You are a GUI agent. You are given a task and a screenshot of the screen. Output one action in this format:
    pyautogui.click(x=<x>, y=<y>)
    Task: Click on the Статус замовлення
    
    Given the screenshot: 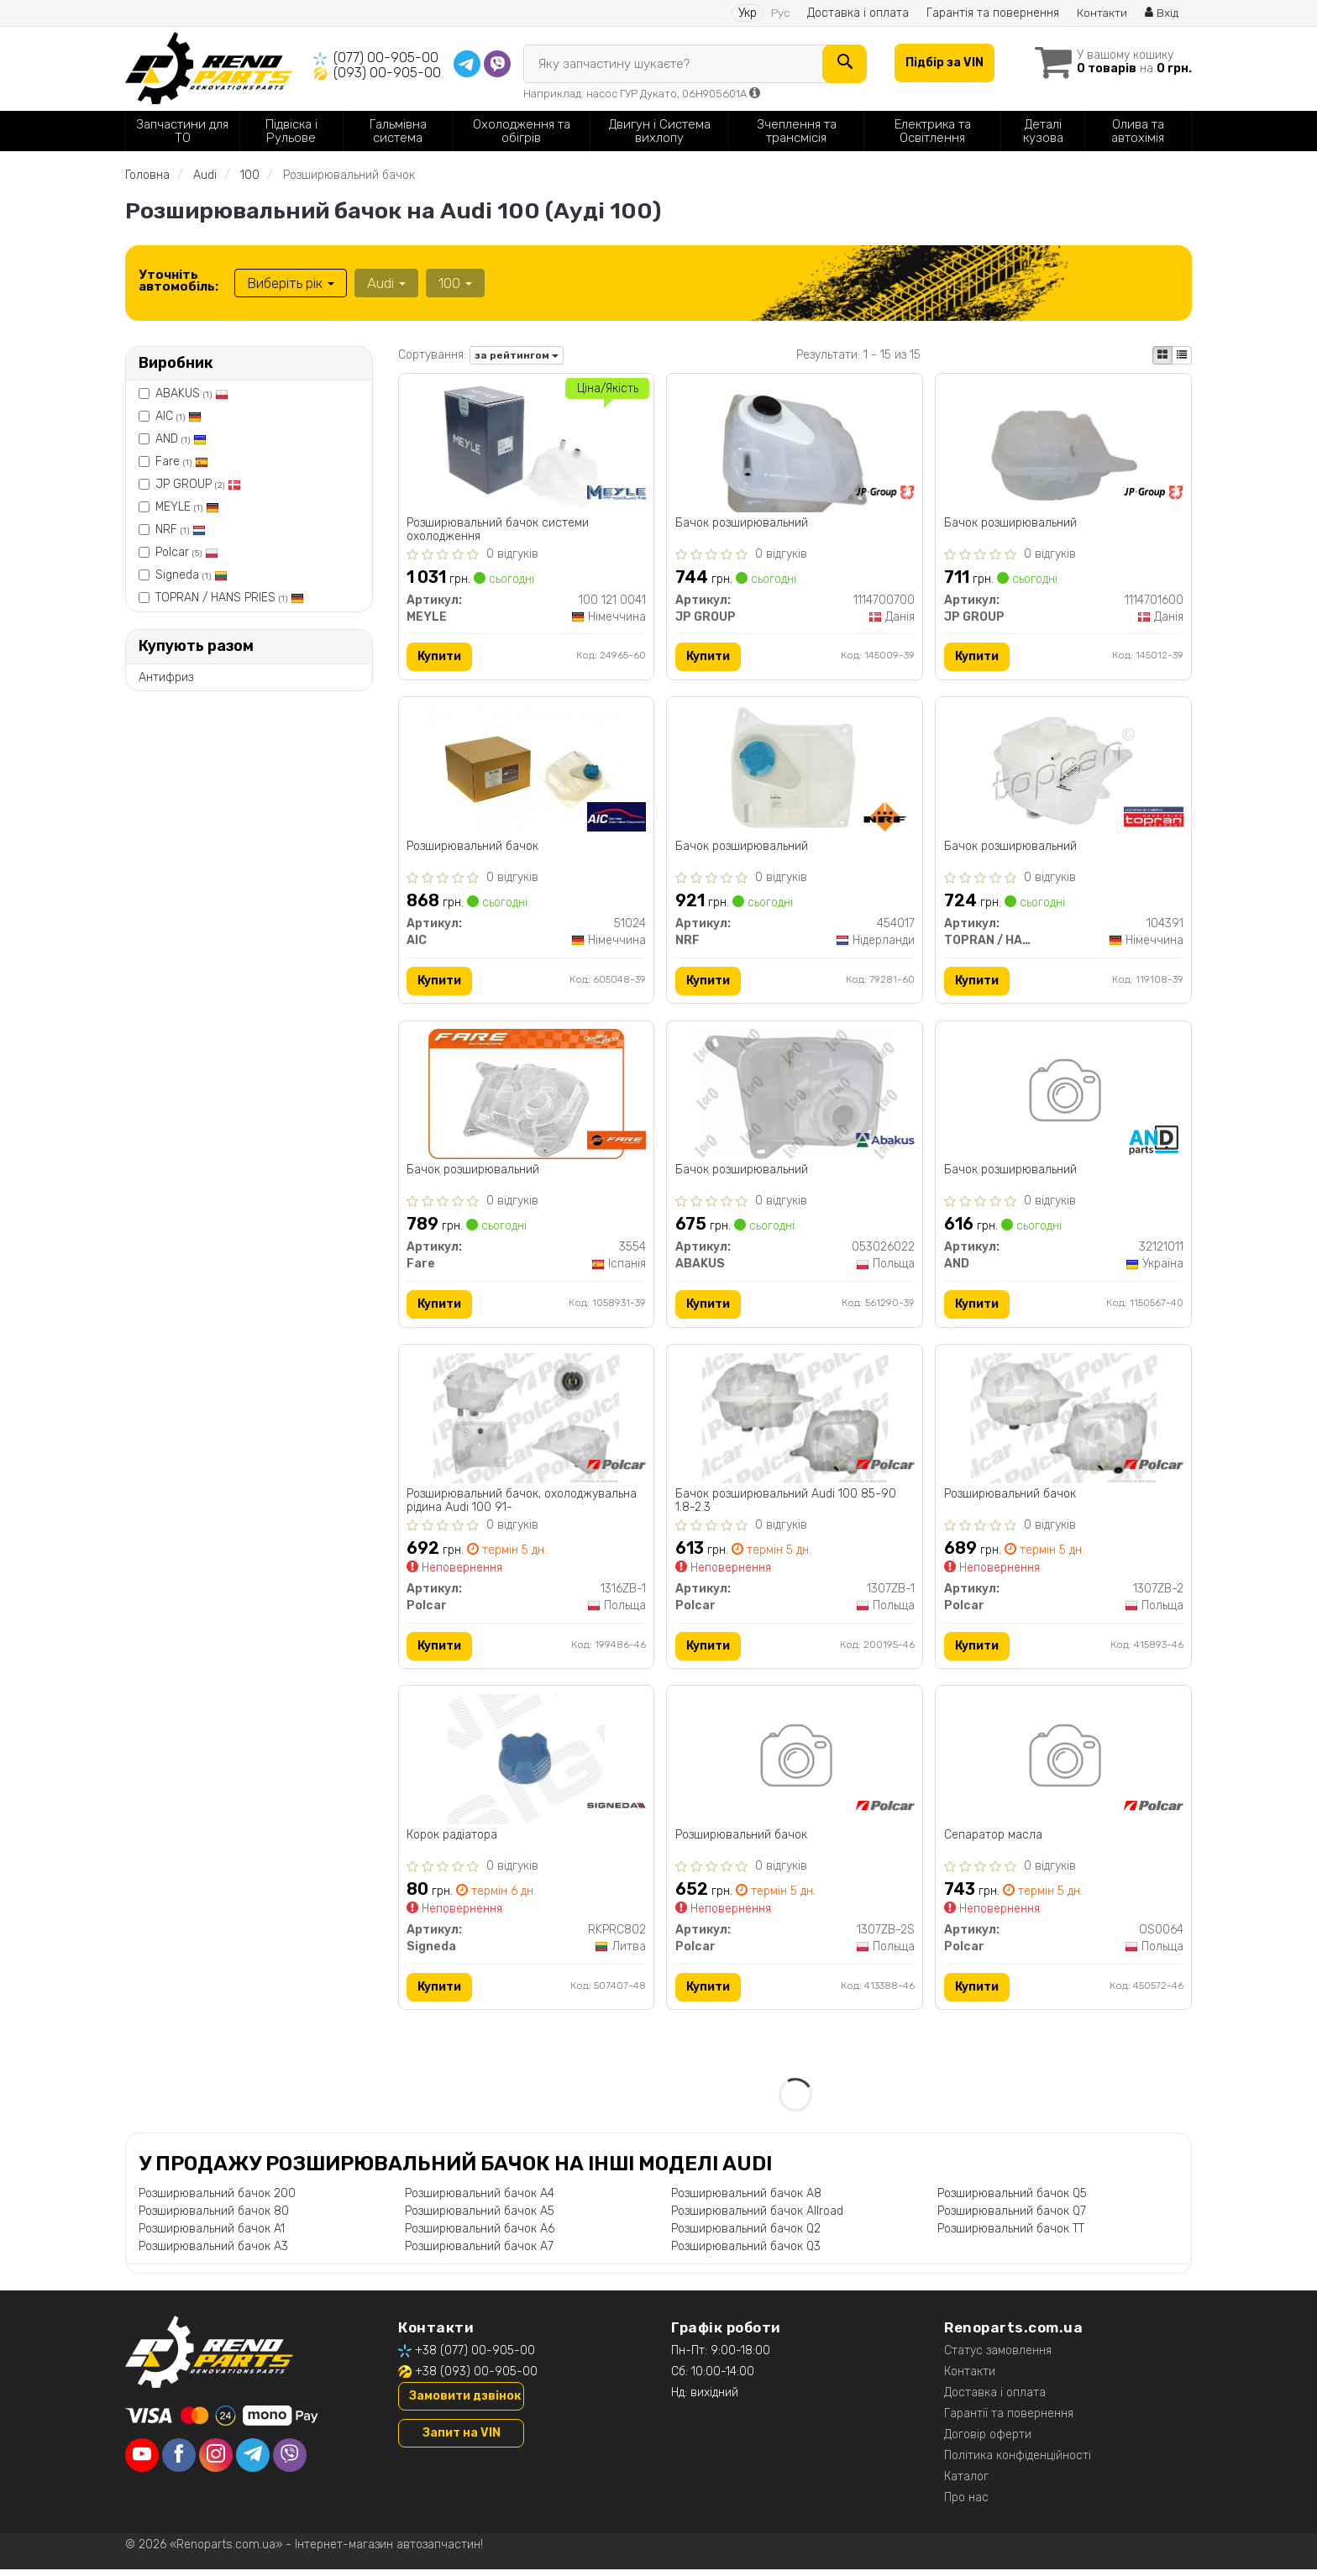 What is the action you would take?
    pyautogui.click(x=998, y=2357)
    